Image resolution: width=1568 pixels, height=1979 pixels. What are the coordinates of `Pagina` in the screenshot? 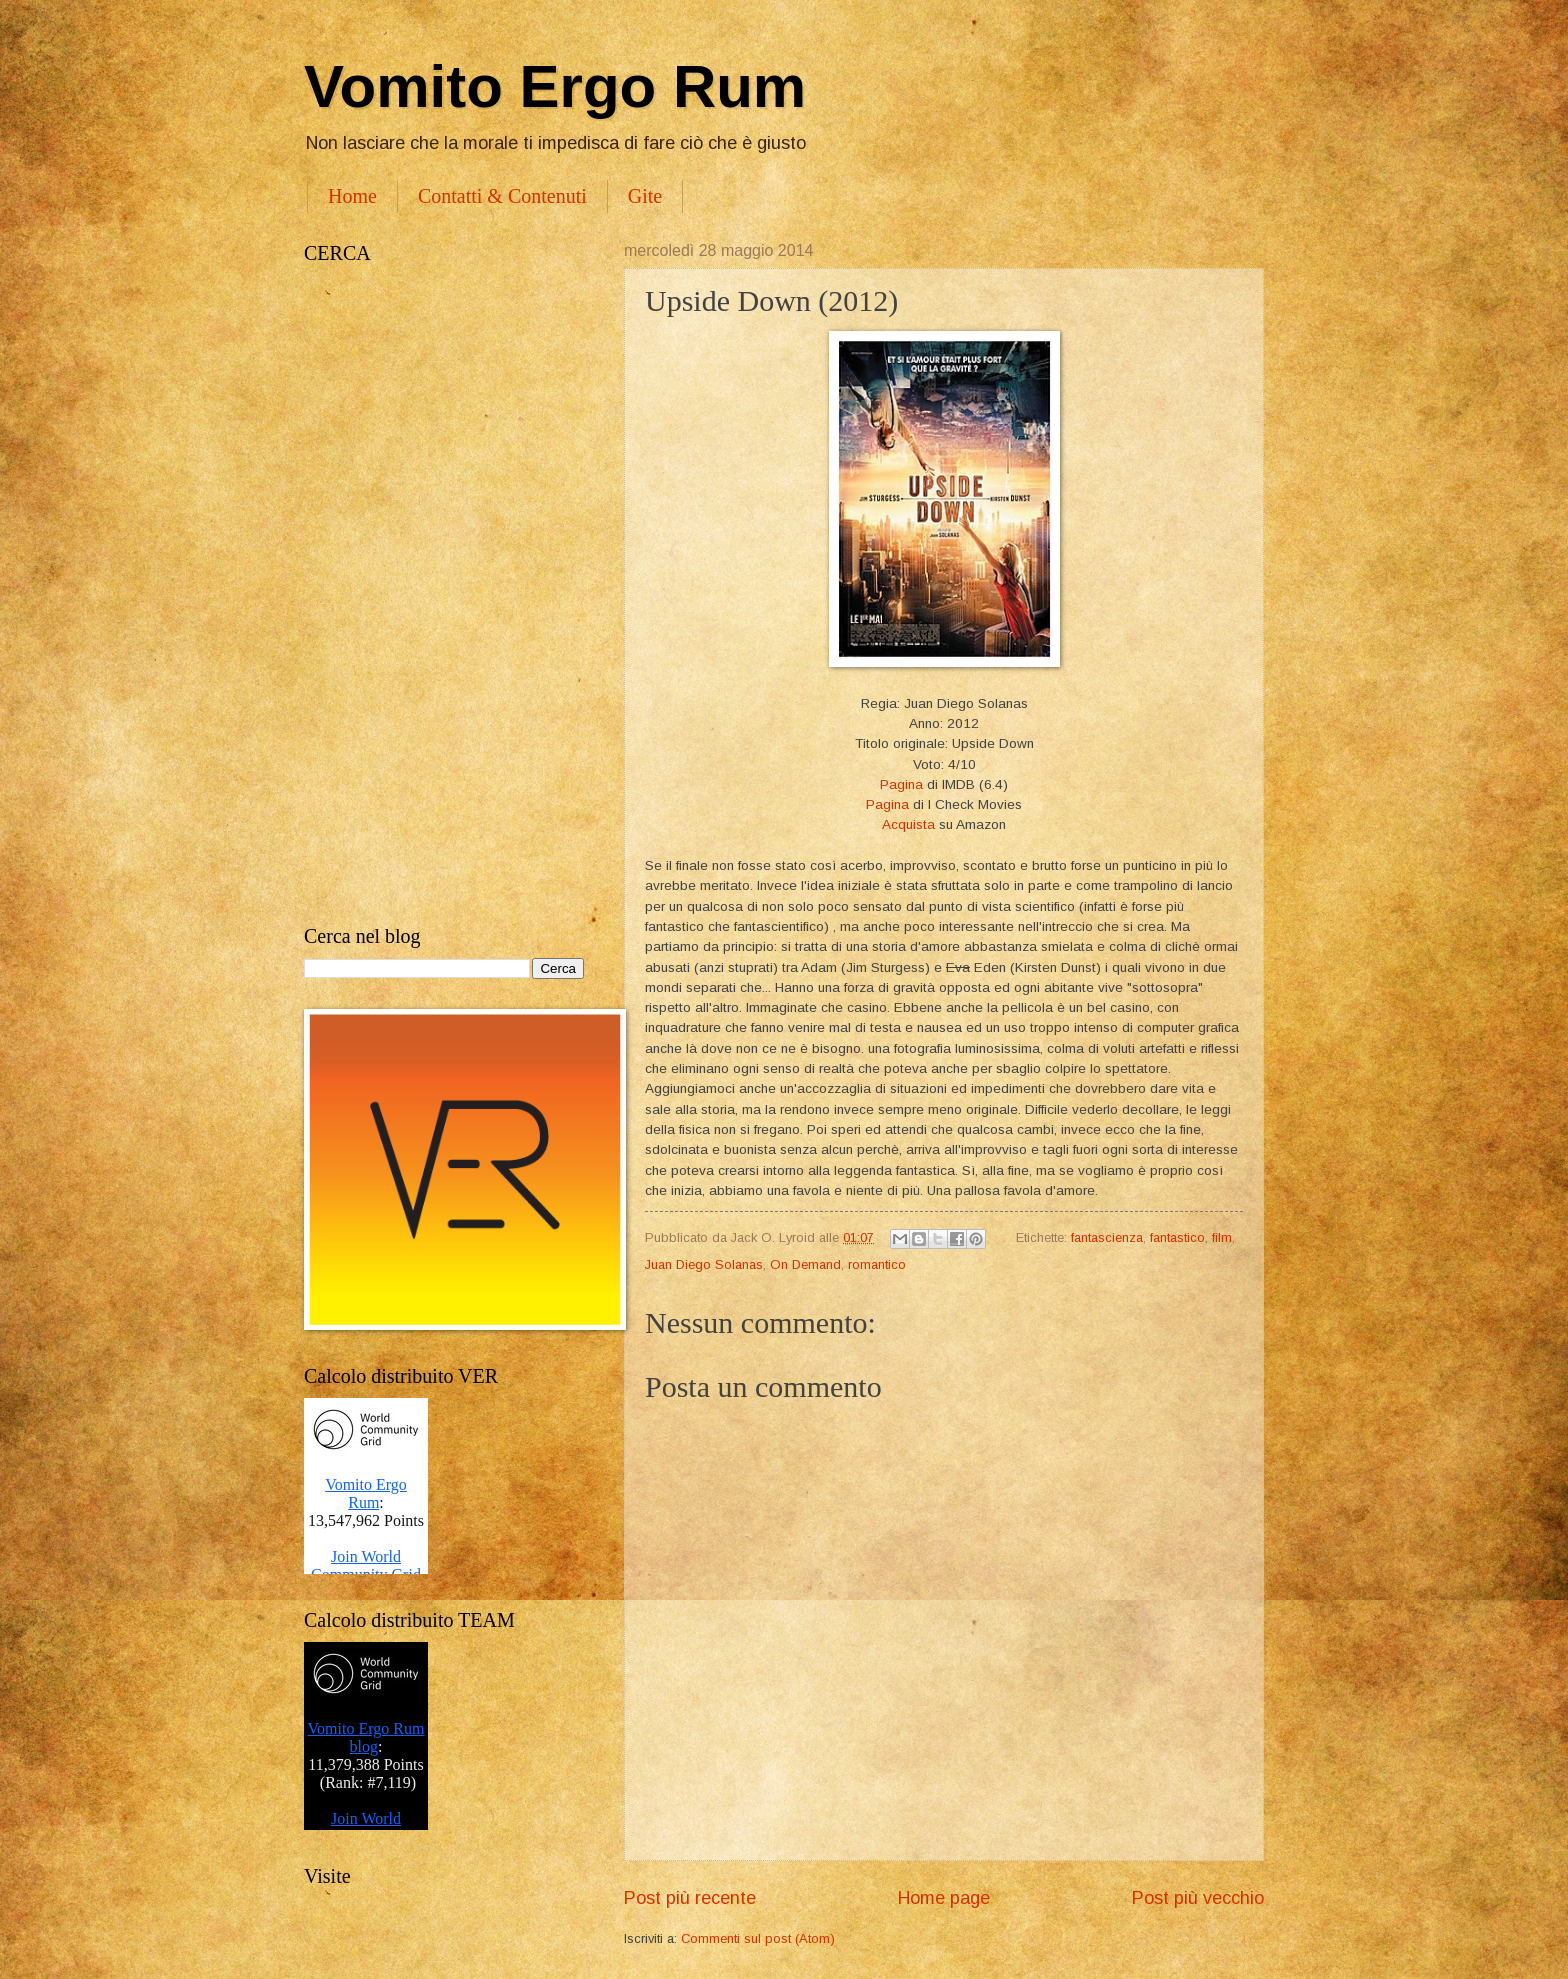 It's located at (901, 784).